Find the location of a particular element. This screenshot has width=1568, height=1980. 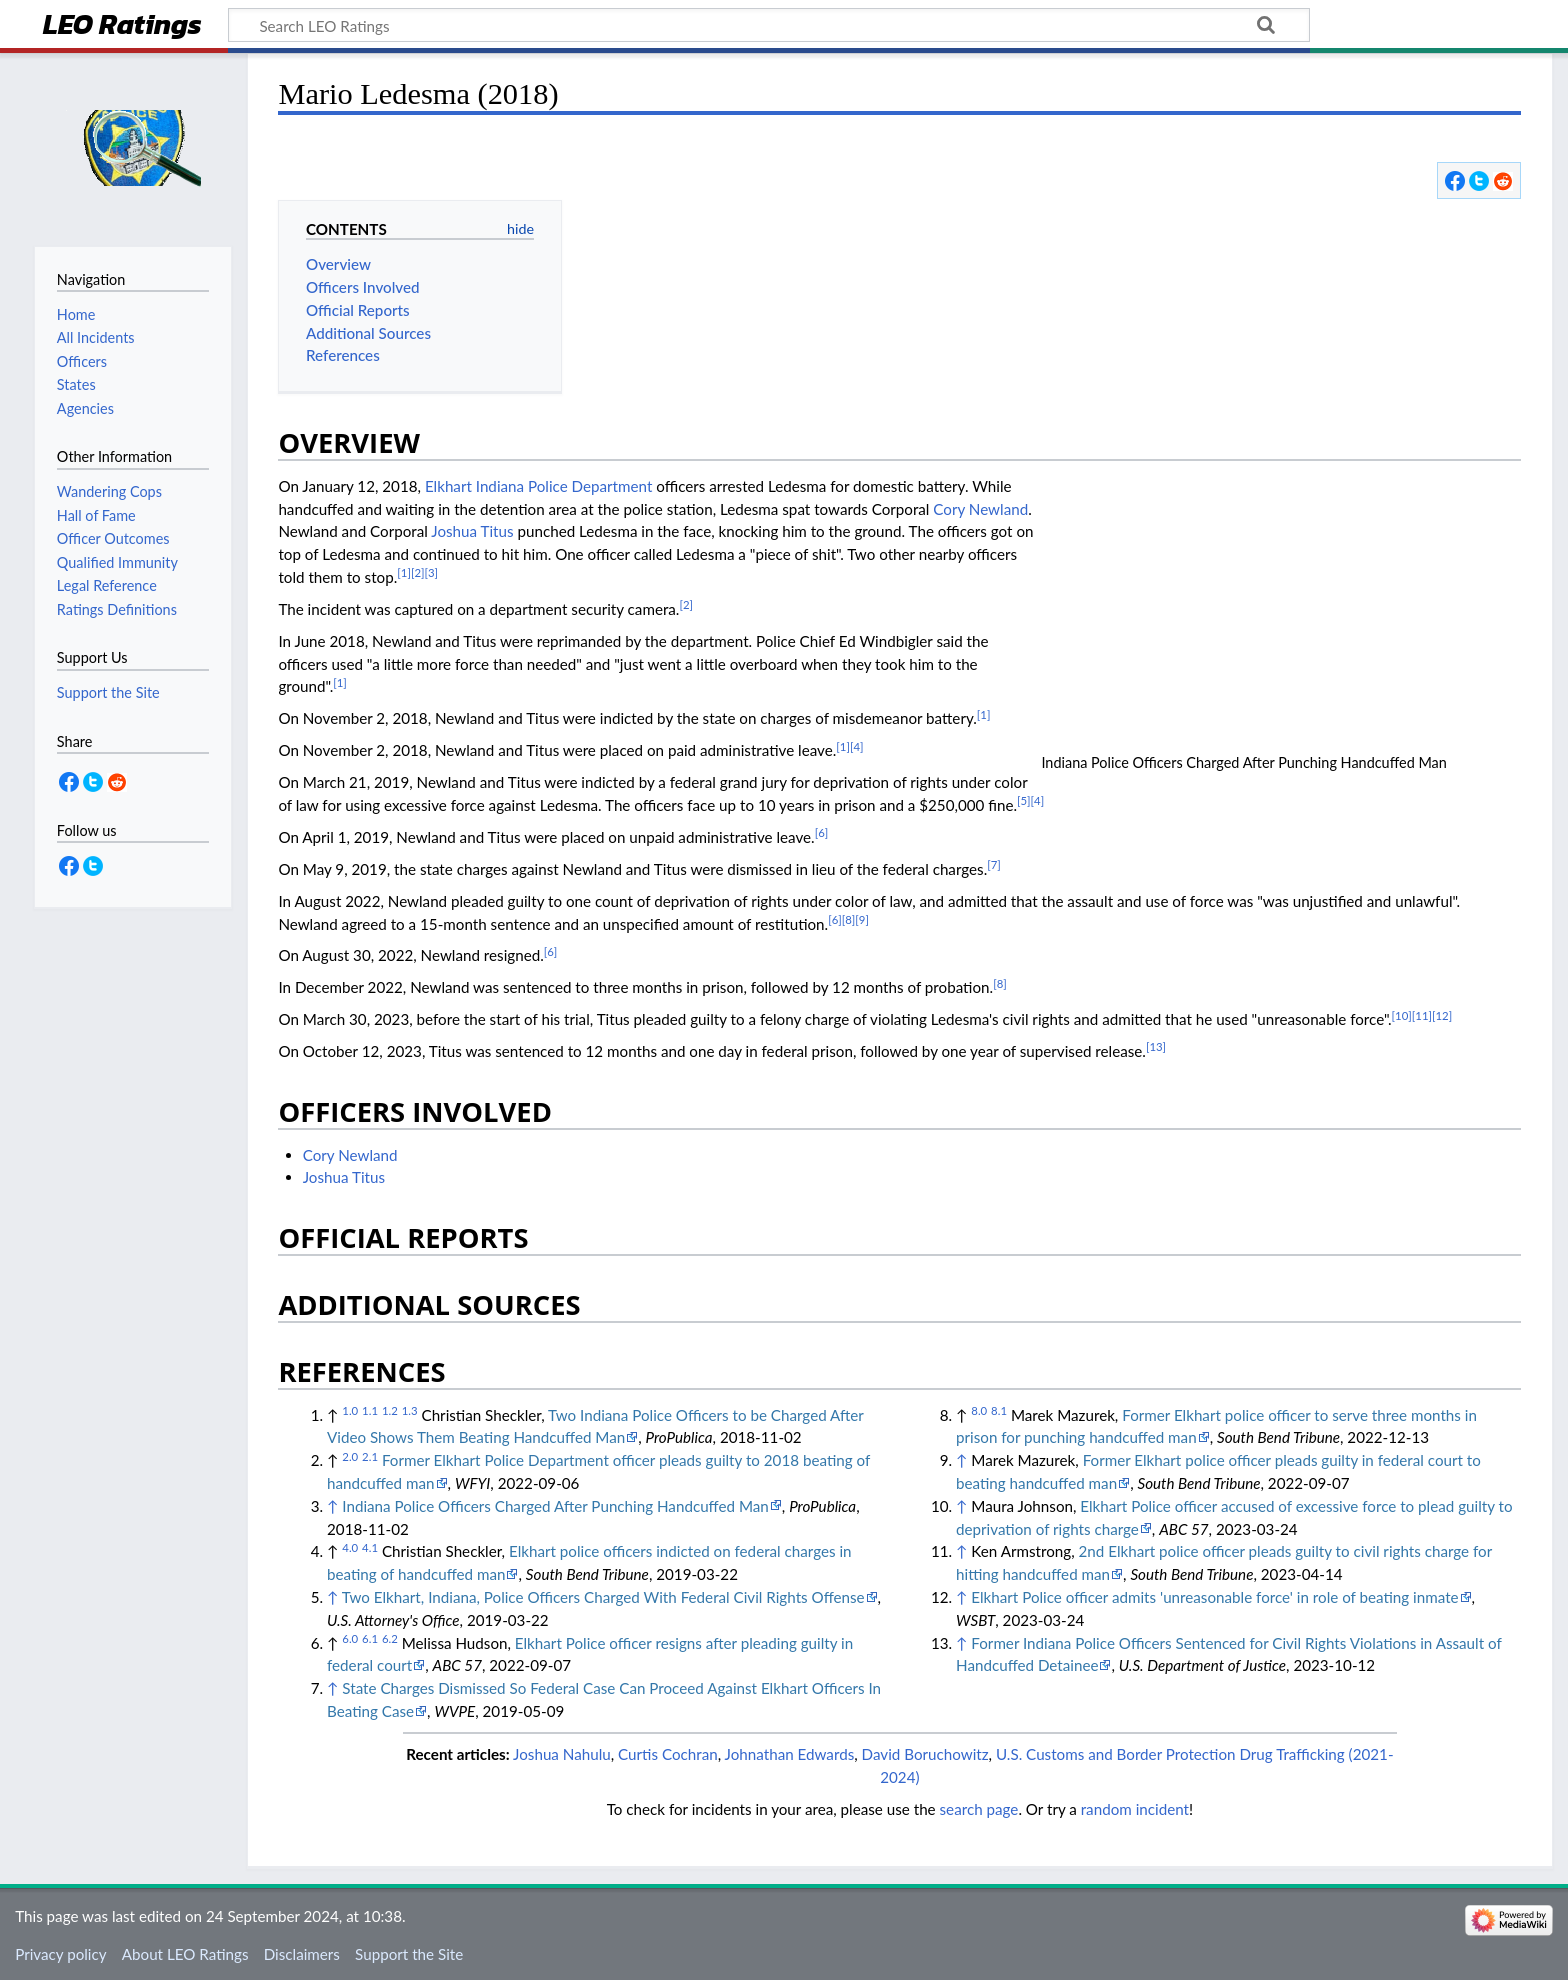

[13] is located at coordinates (1156, 1046).